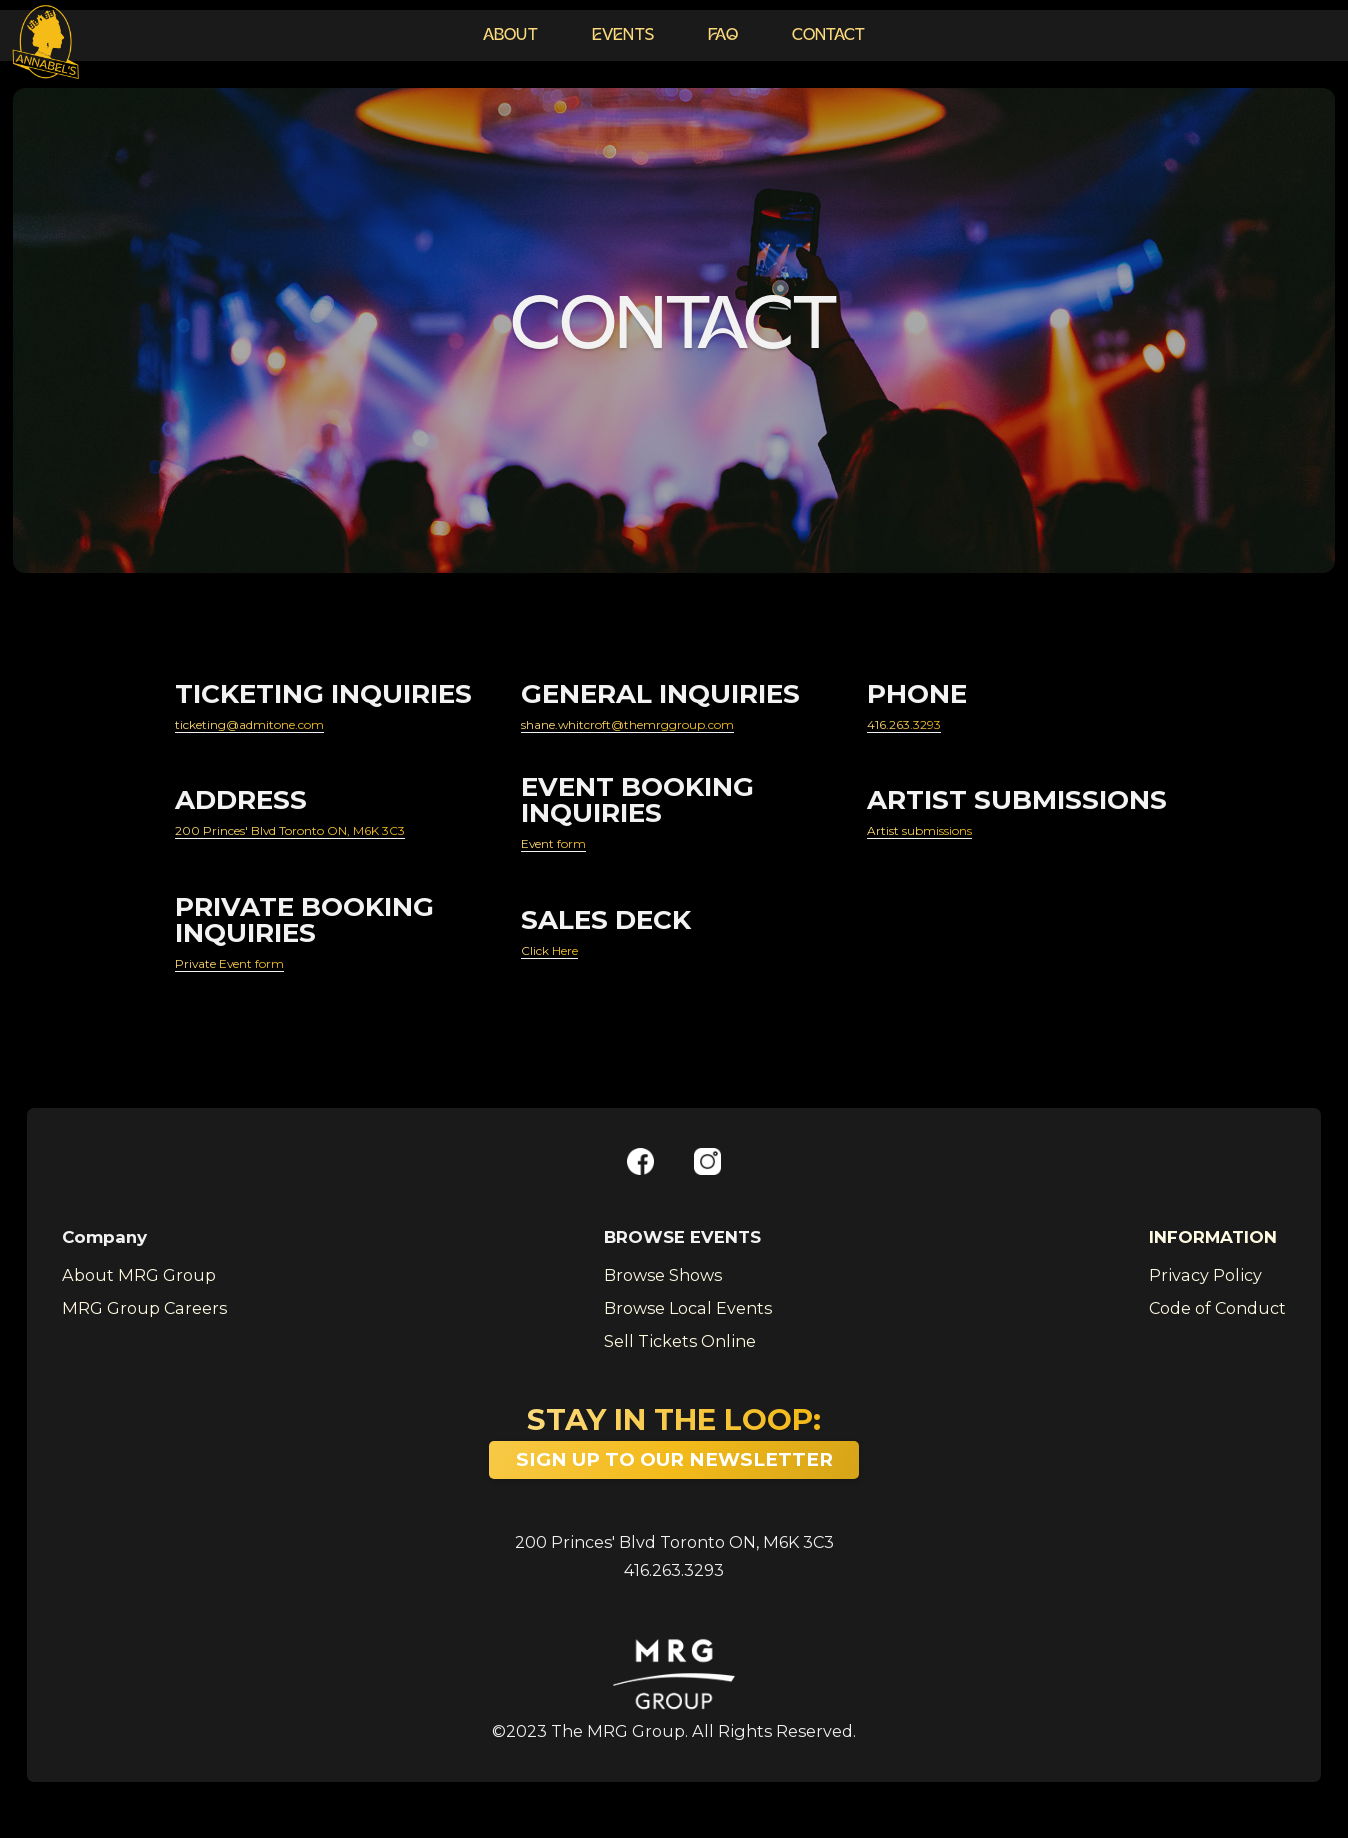  I want to click on Code of Conduct, so click(1217, 1324).